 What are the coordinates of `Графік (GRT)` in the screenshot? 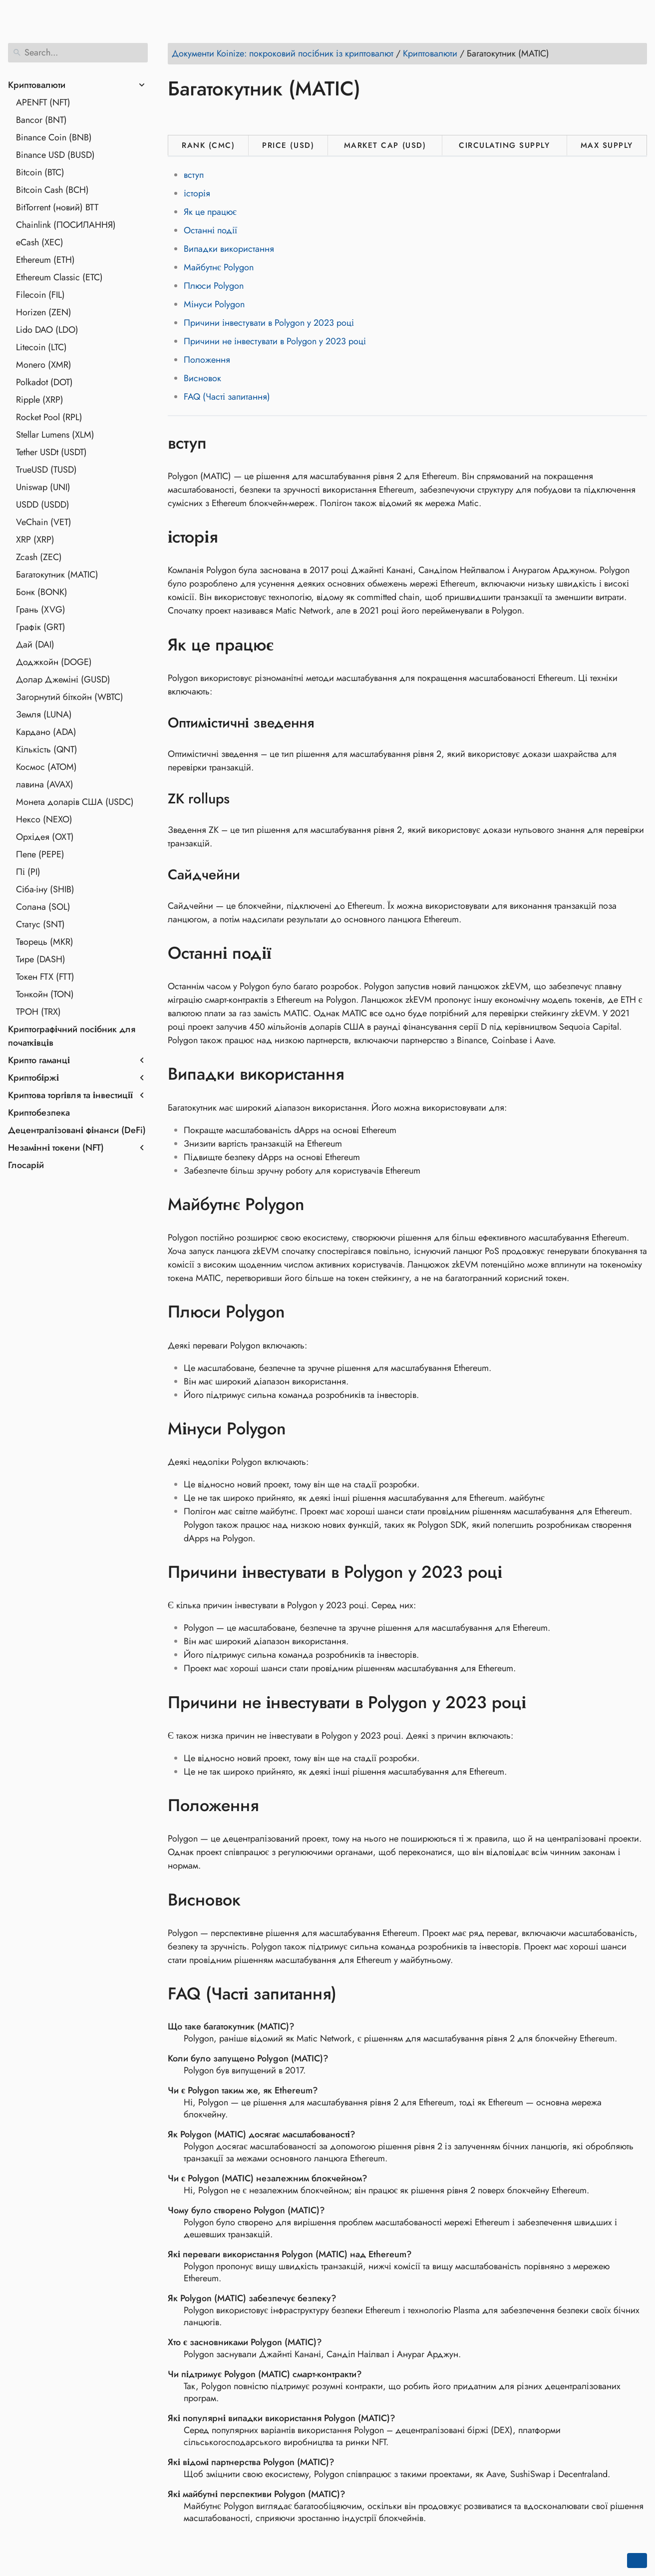 It's located at (40, 627).